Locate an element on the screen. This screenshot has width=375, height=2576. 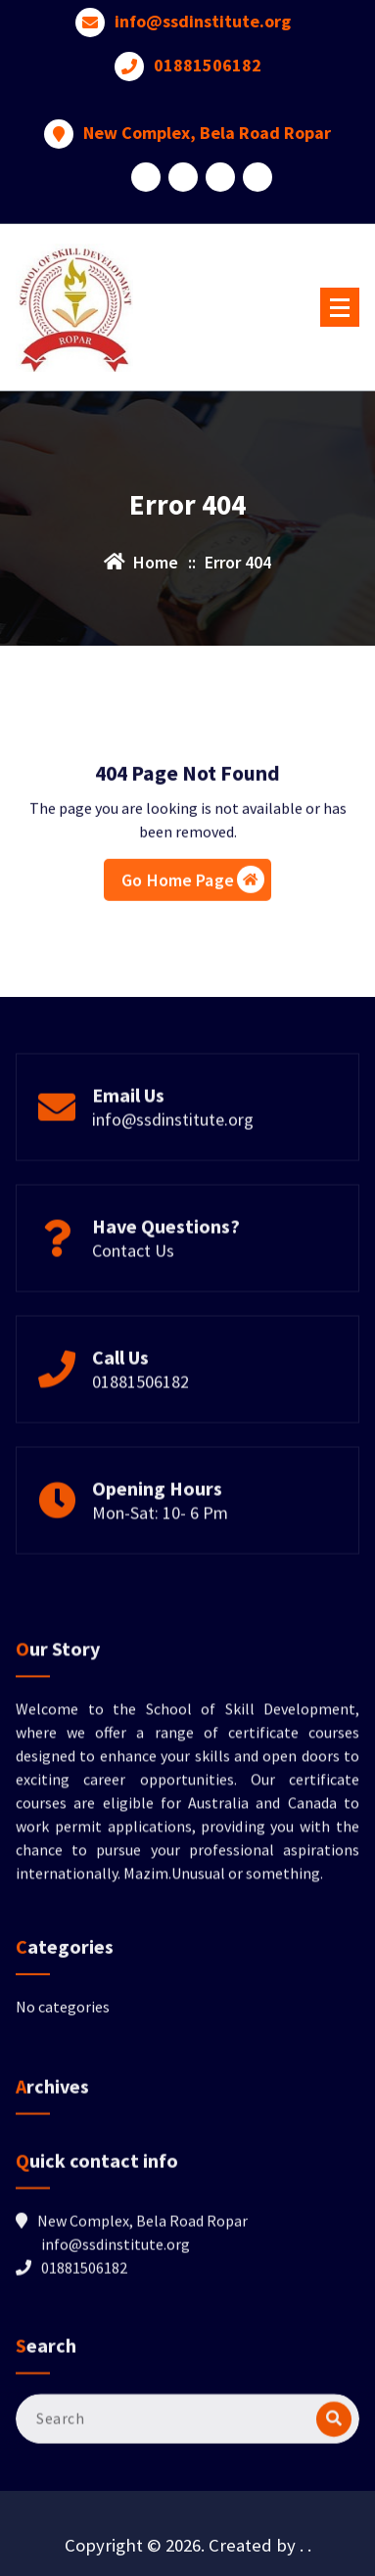
New Complex, Bela Road Ropar is located at coordinates (207, 107).